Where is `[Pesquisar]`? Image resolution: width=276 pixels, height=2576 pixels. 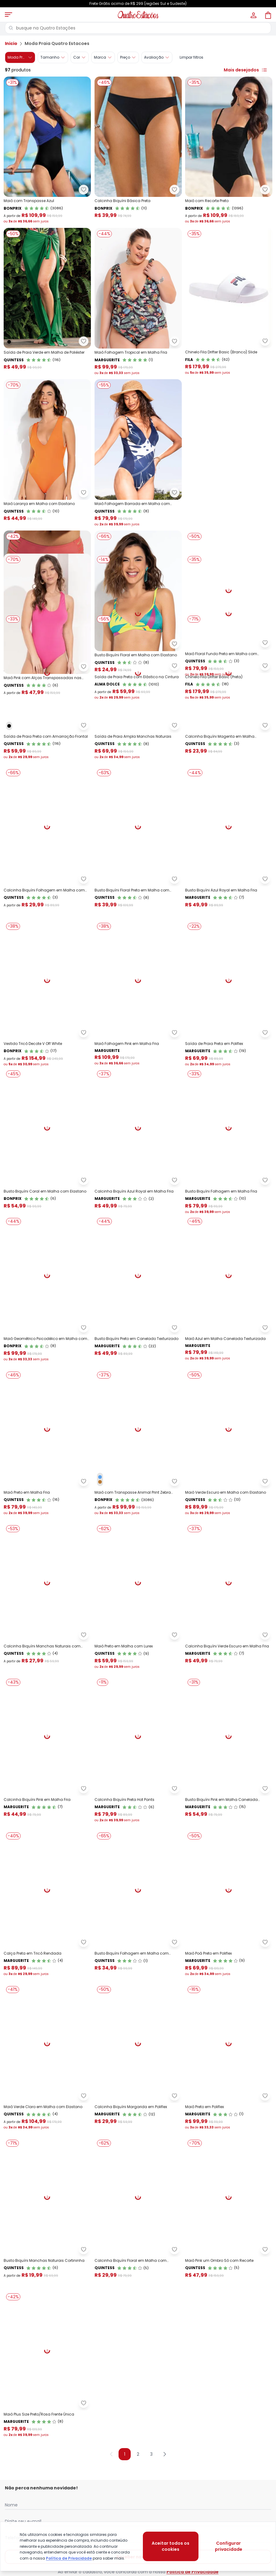
[Pesquisar] is located at coordinates (11, 28).